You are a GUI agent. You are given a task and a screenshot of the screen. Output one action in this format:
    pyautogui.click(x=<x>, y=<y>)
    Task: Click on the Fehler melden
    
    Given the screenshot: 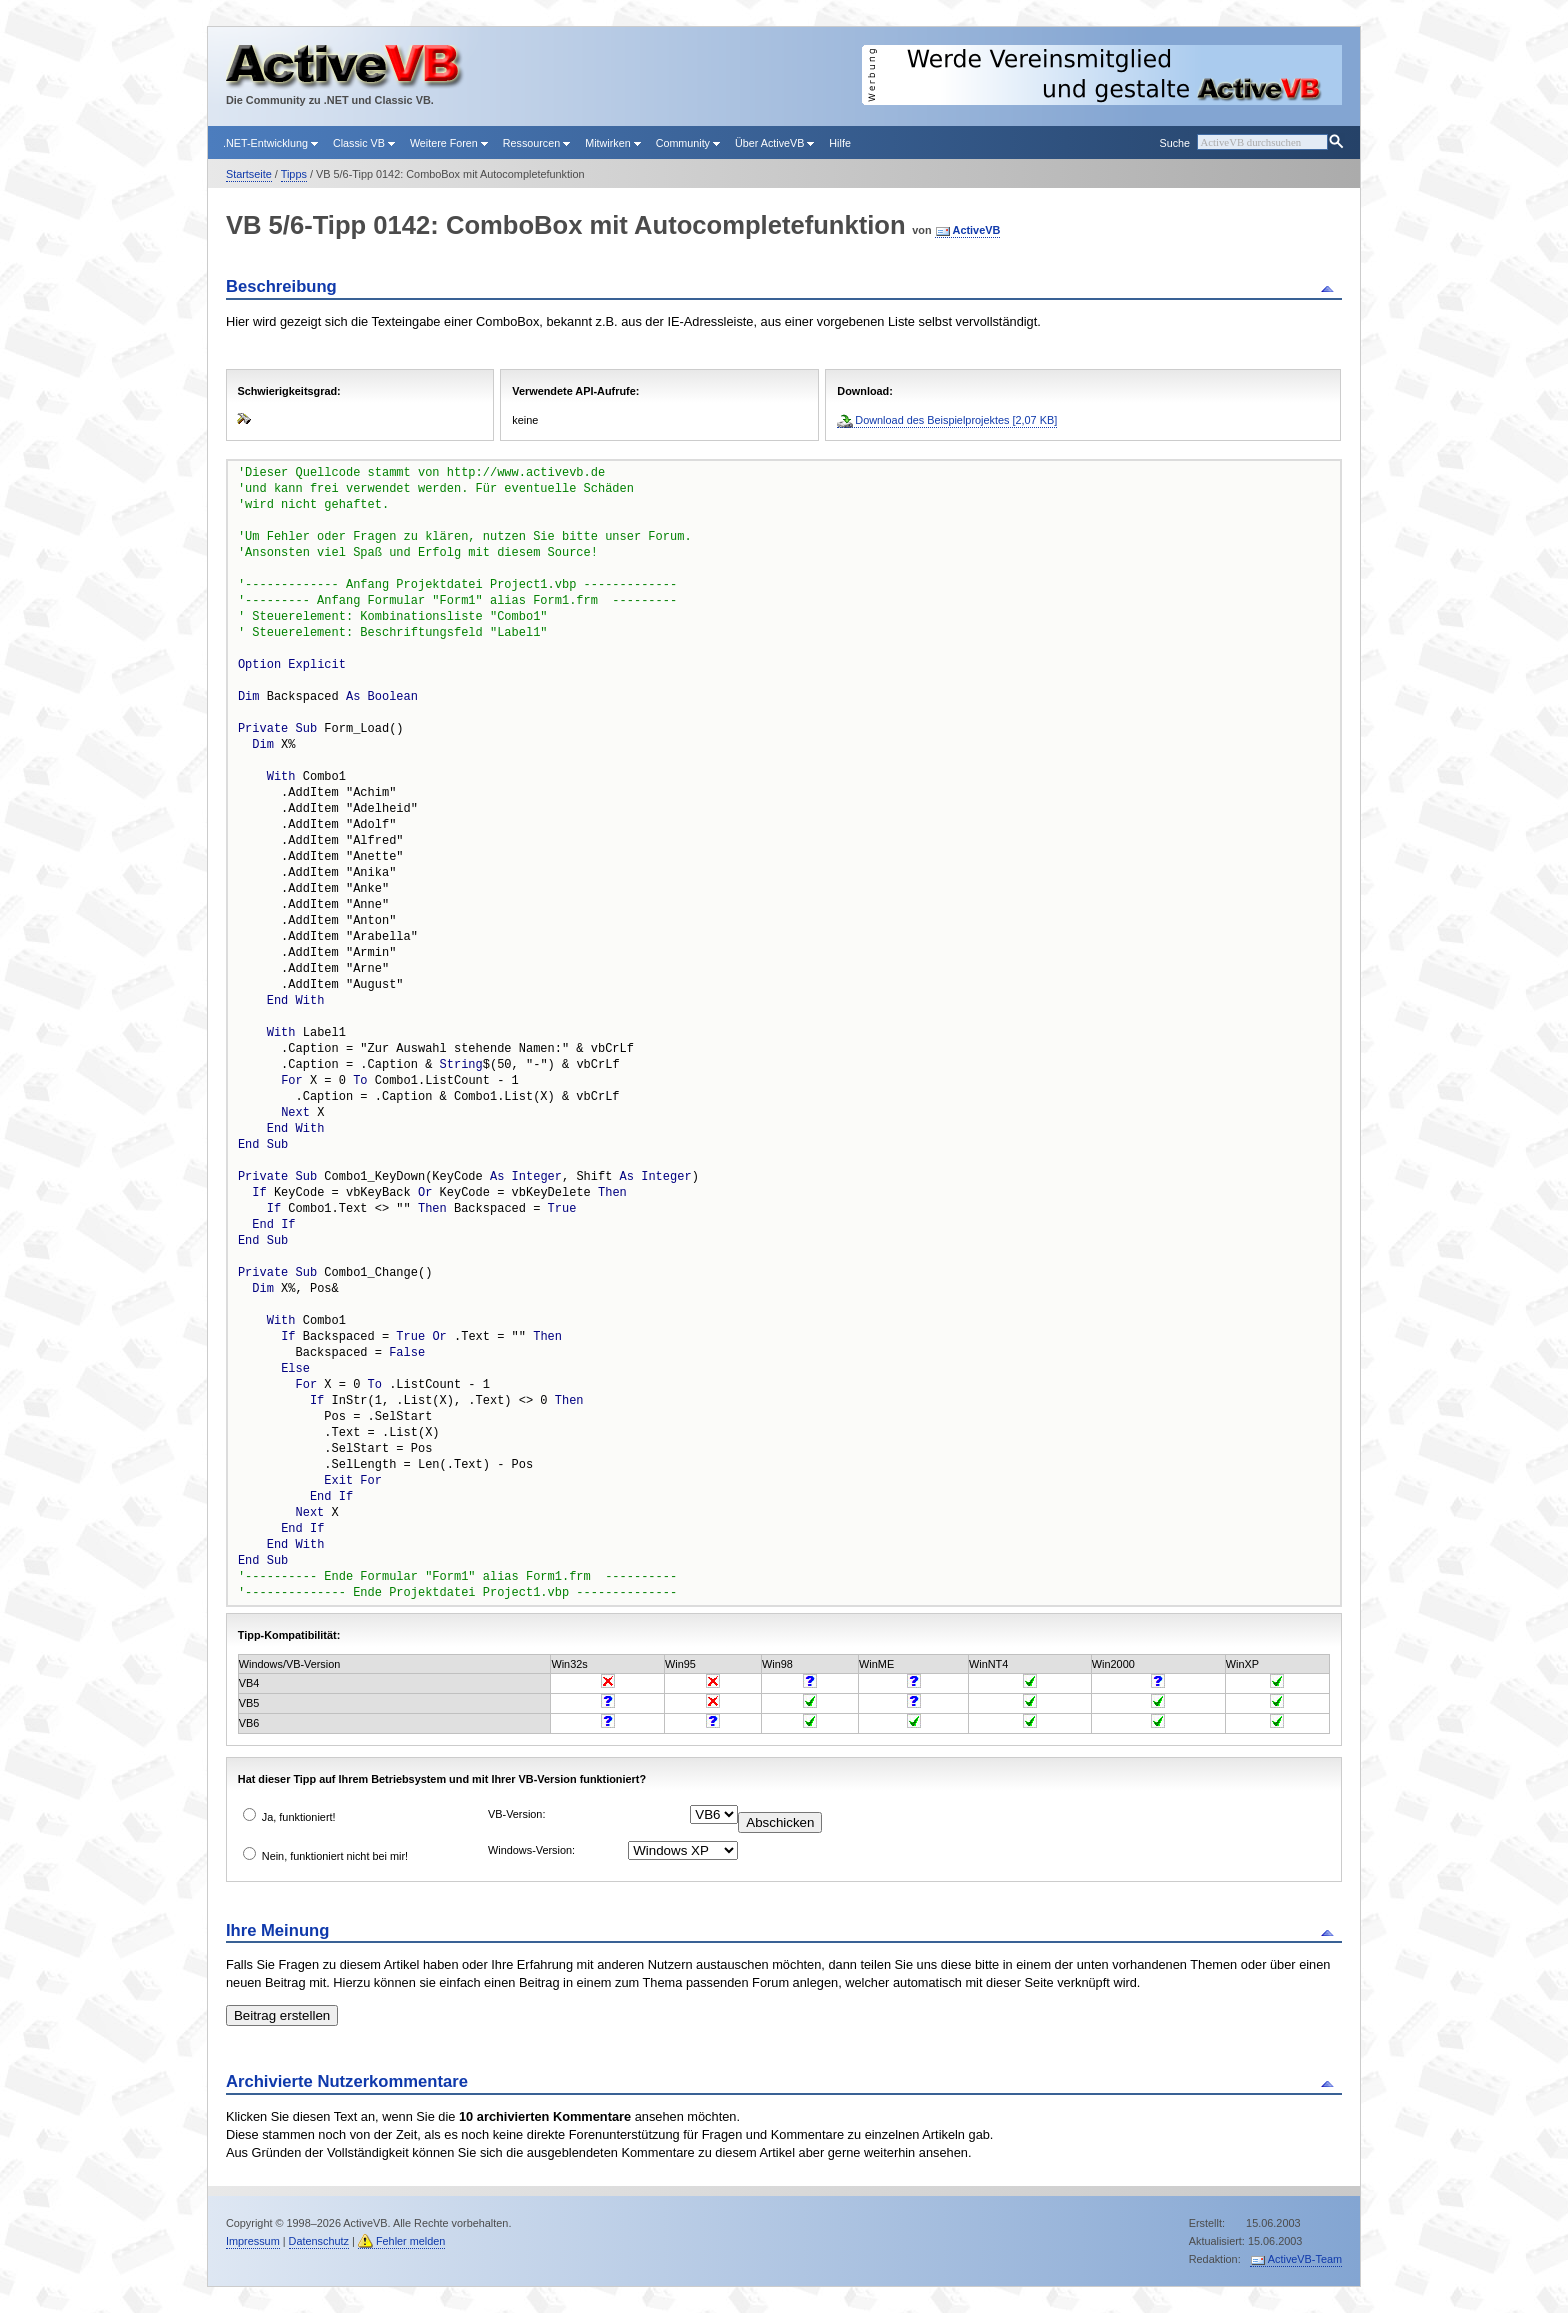 What is the action you would take?
    pyautogui.click(x=411, y=2241)
    